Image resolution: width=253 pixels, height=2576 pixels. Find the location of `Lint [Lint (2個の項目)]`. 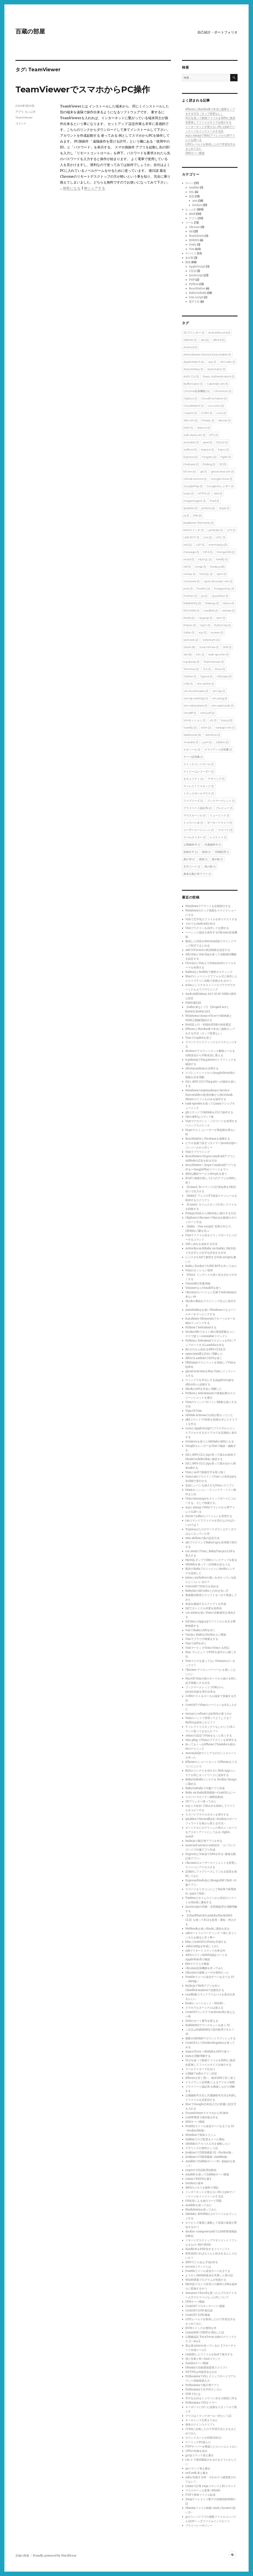

Lint [Lint (2個の項目)] is located at coordinates (207, 537).